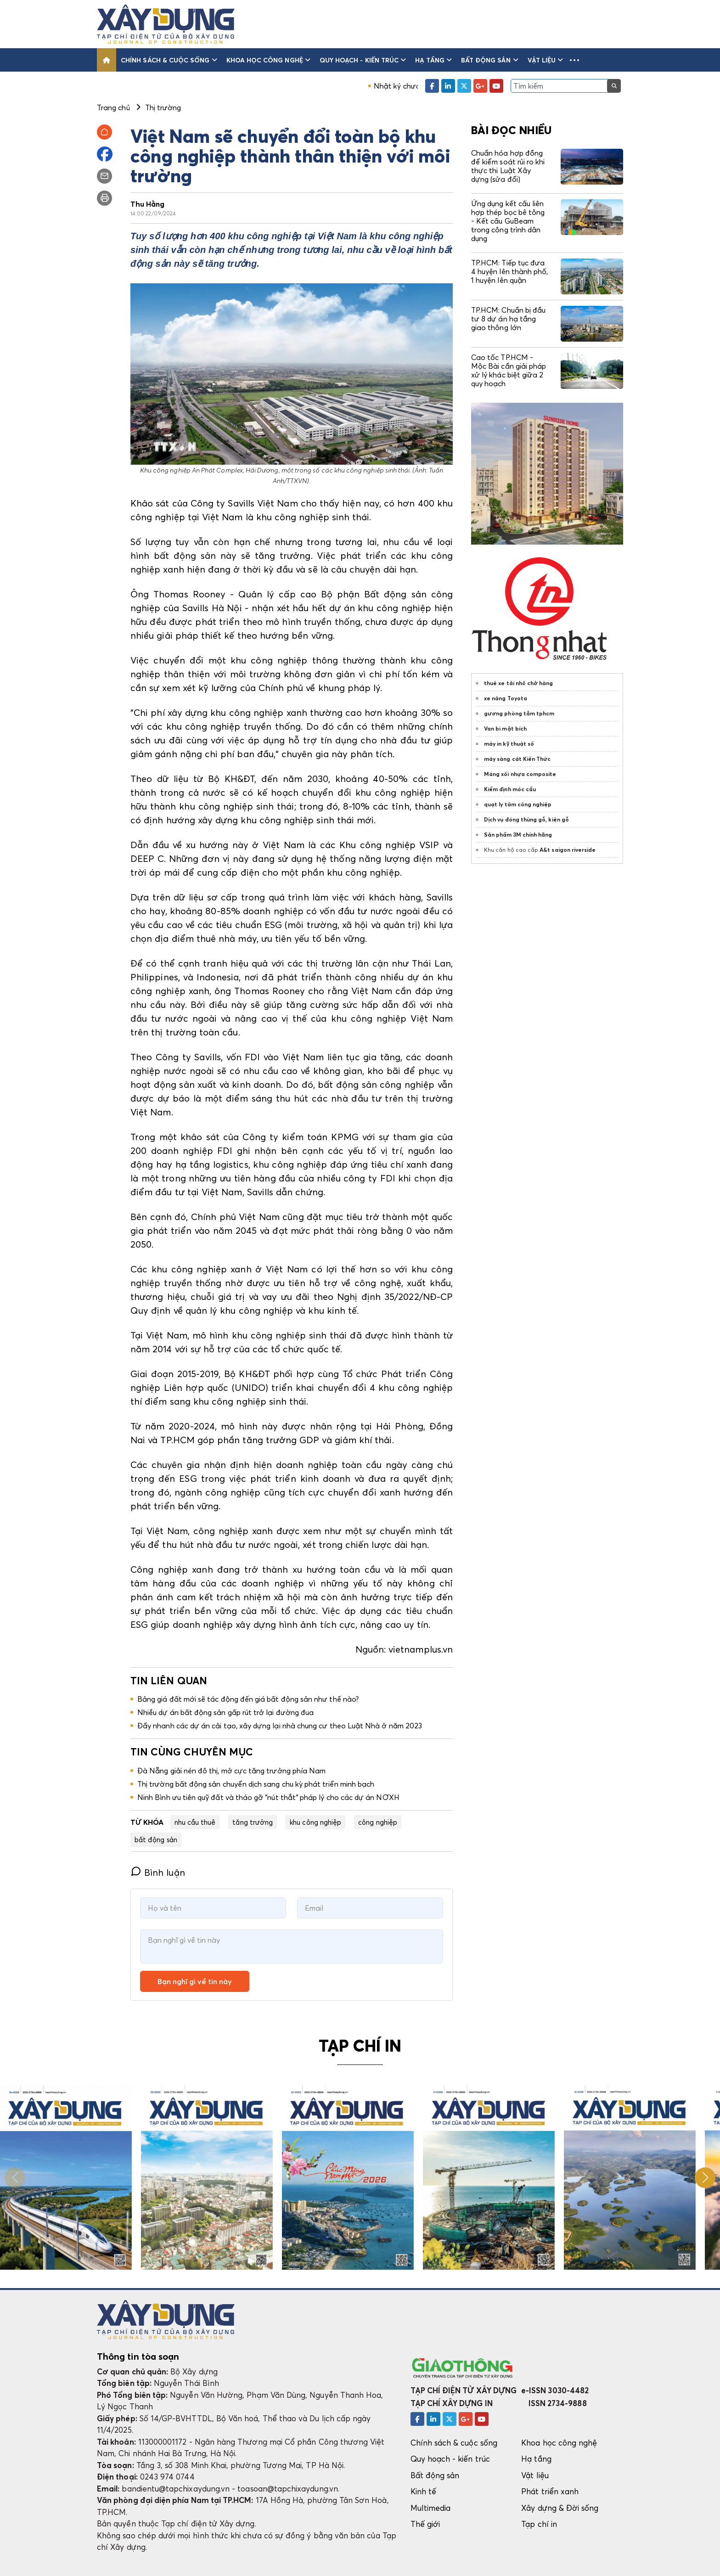  Describe the element at coordinates (518, 834) in the screenshot. I see `Sản phẩm 3M chính hãng` at that location.